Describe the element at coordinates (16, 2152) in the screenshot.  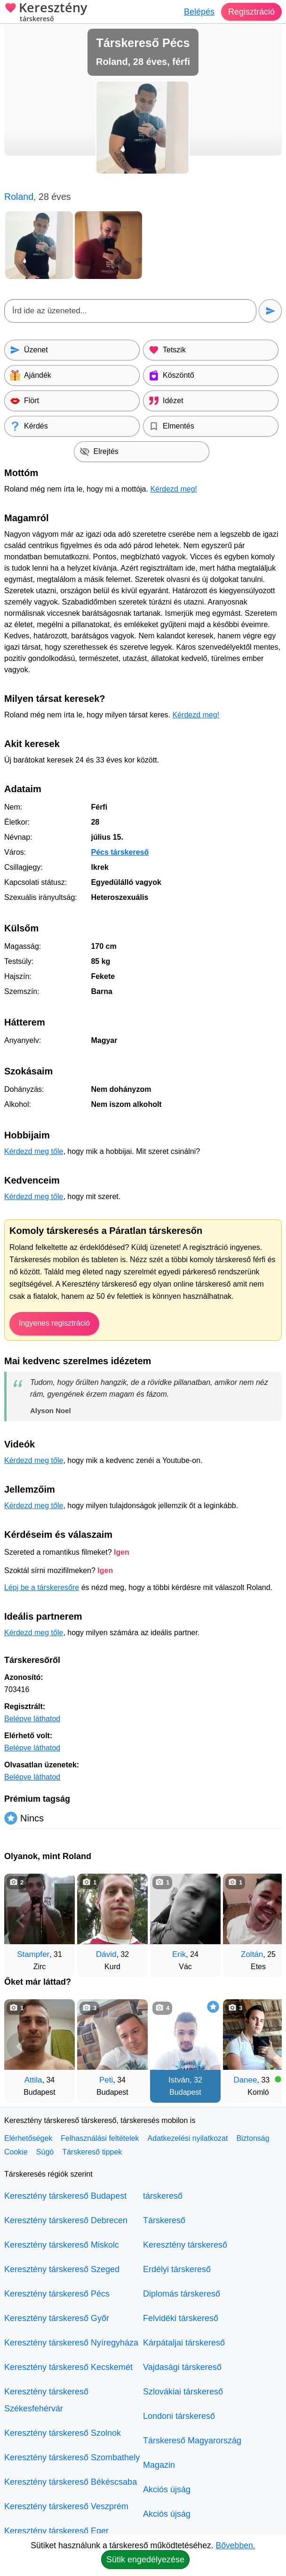
I see `Cookie` at that location.